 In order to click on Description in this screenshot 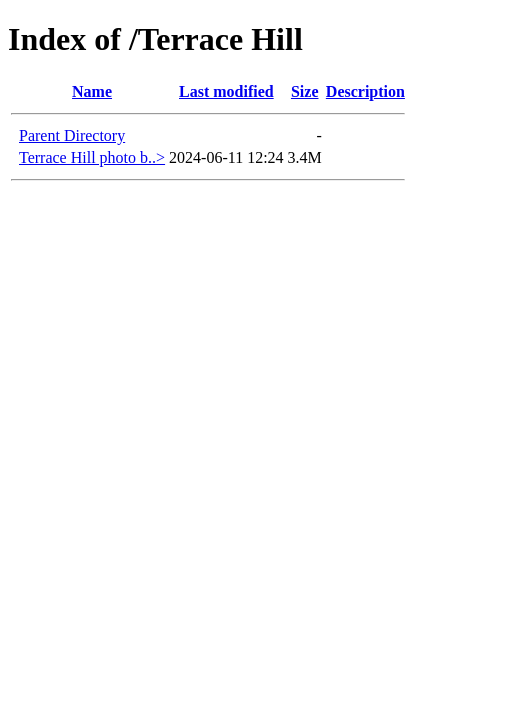, I will do `click(365, 91)`.